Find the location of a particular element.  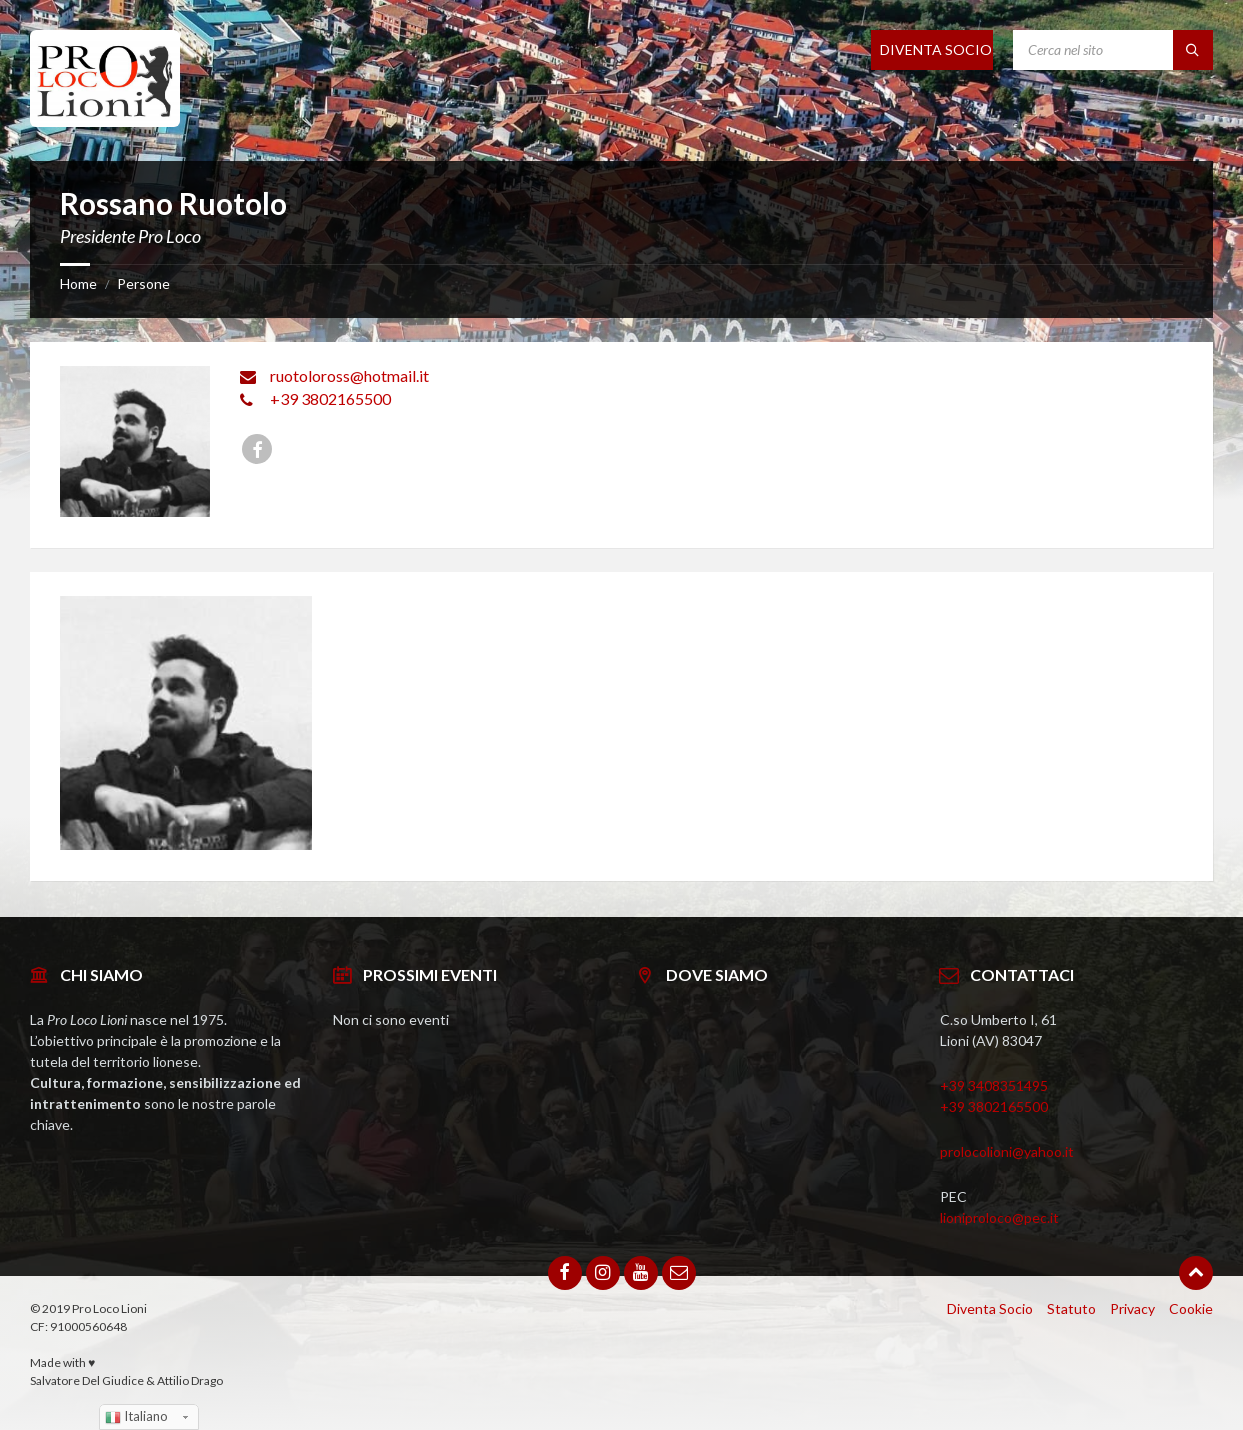

lioniproloco@pec.it is located at coordinates (999, 1217).